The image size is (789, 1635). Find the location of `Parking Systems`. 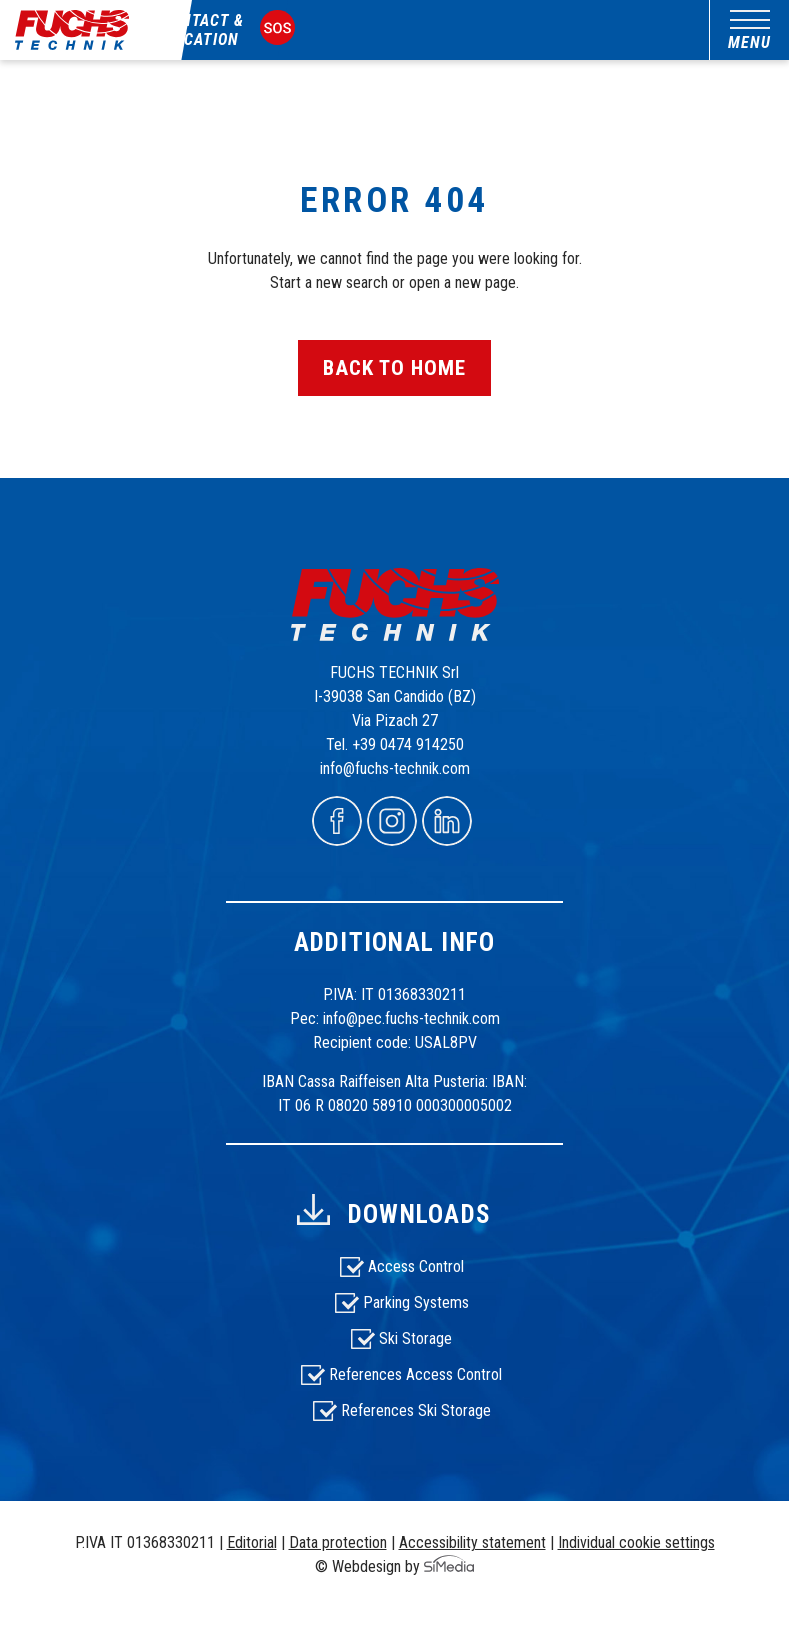

Parking Systems is located at coordinates (416, 1302).